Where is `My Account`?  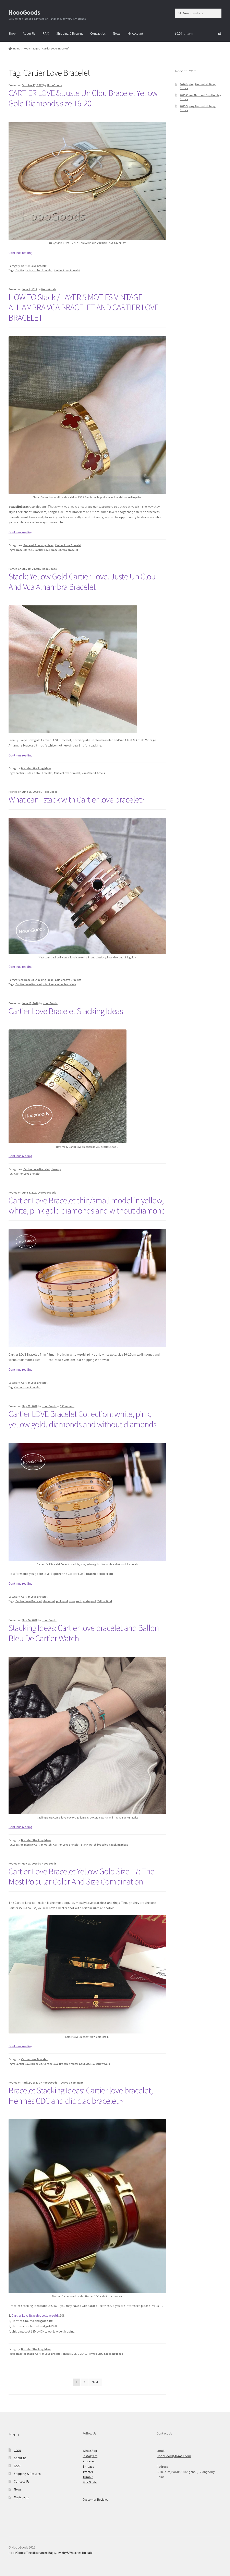
My Account is located at coordinates (135, 33).